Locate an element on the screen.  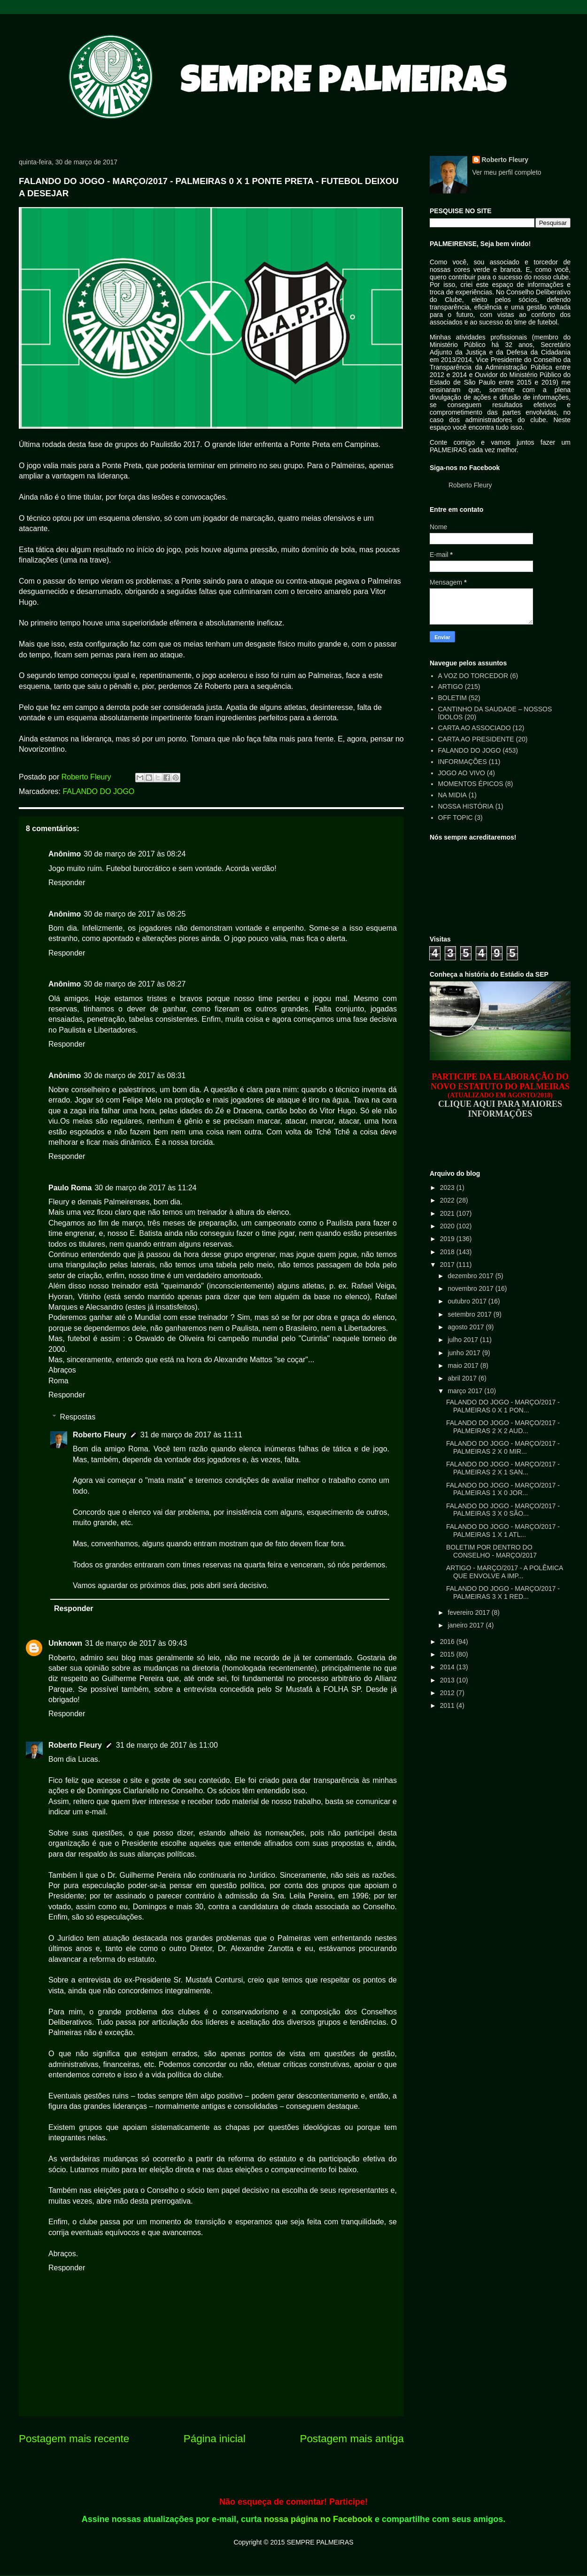
abril 2017 is located at coordinates (463, 1378).